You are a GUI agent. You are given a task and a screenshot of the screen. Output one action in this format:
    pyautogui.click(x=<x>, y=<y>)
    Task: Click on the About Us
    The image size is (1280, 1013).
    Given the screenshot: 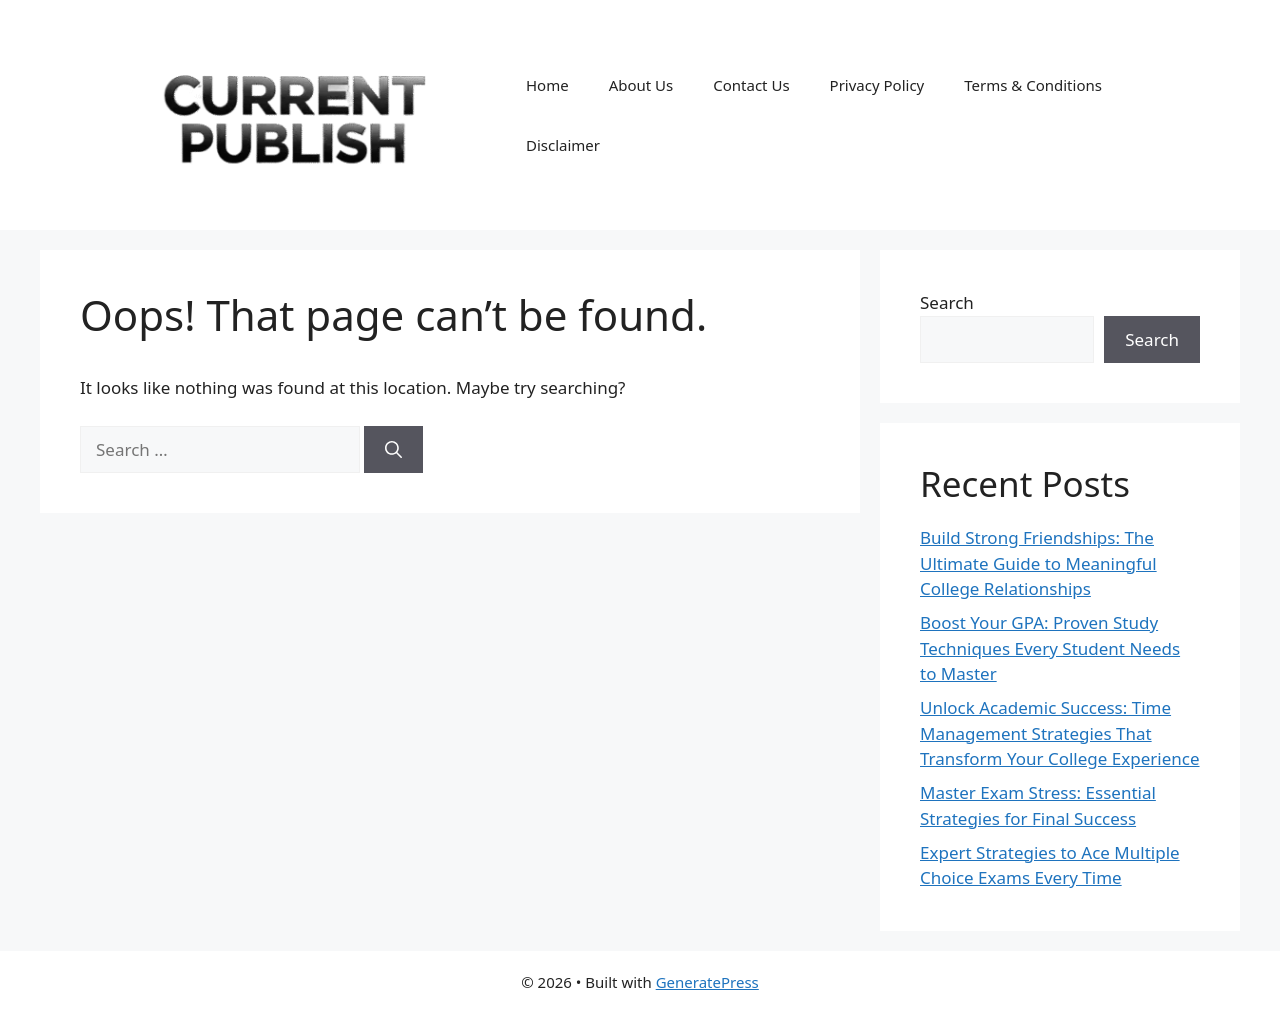 What is the action you would take?
    pyautogui.click(x=641, y=85)
    